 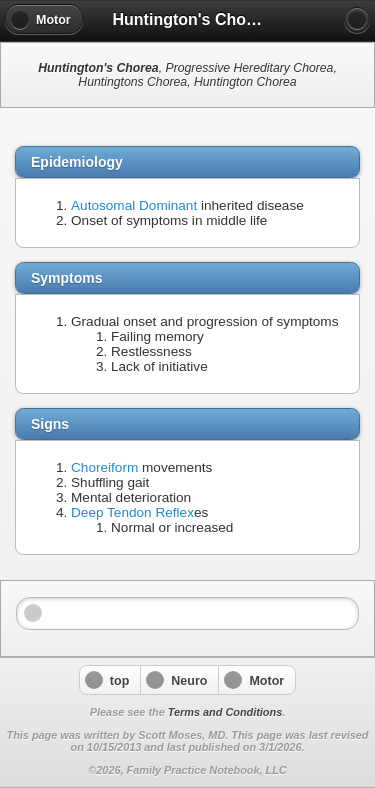 I want to click on Autosomal Dominant, so click(x=134, y=205).